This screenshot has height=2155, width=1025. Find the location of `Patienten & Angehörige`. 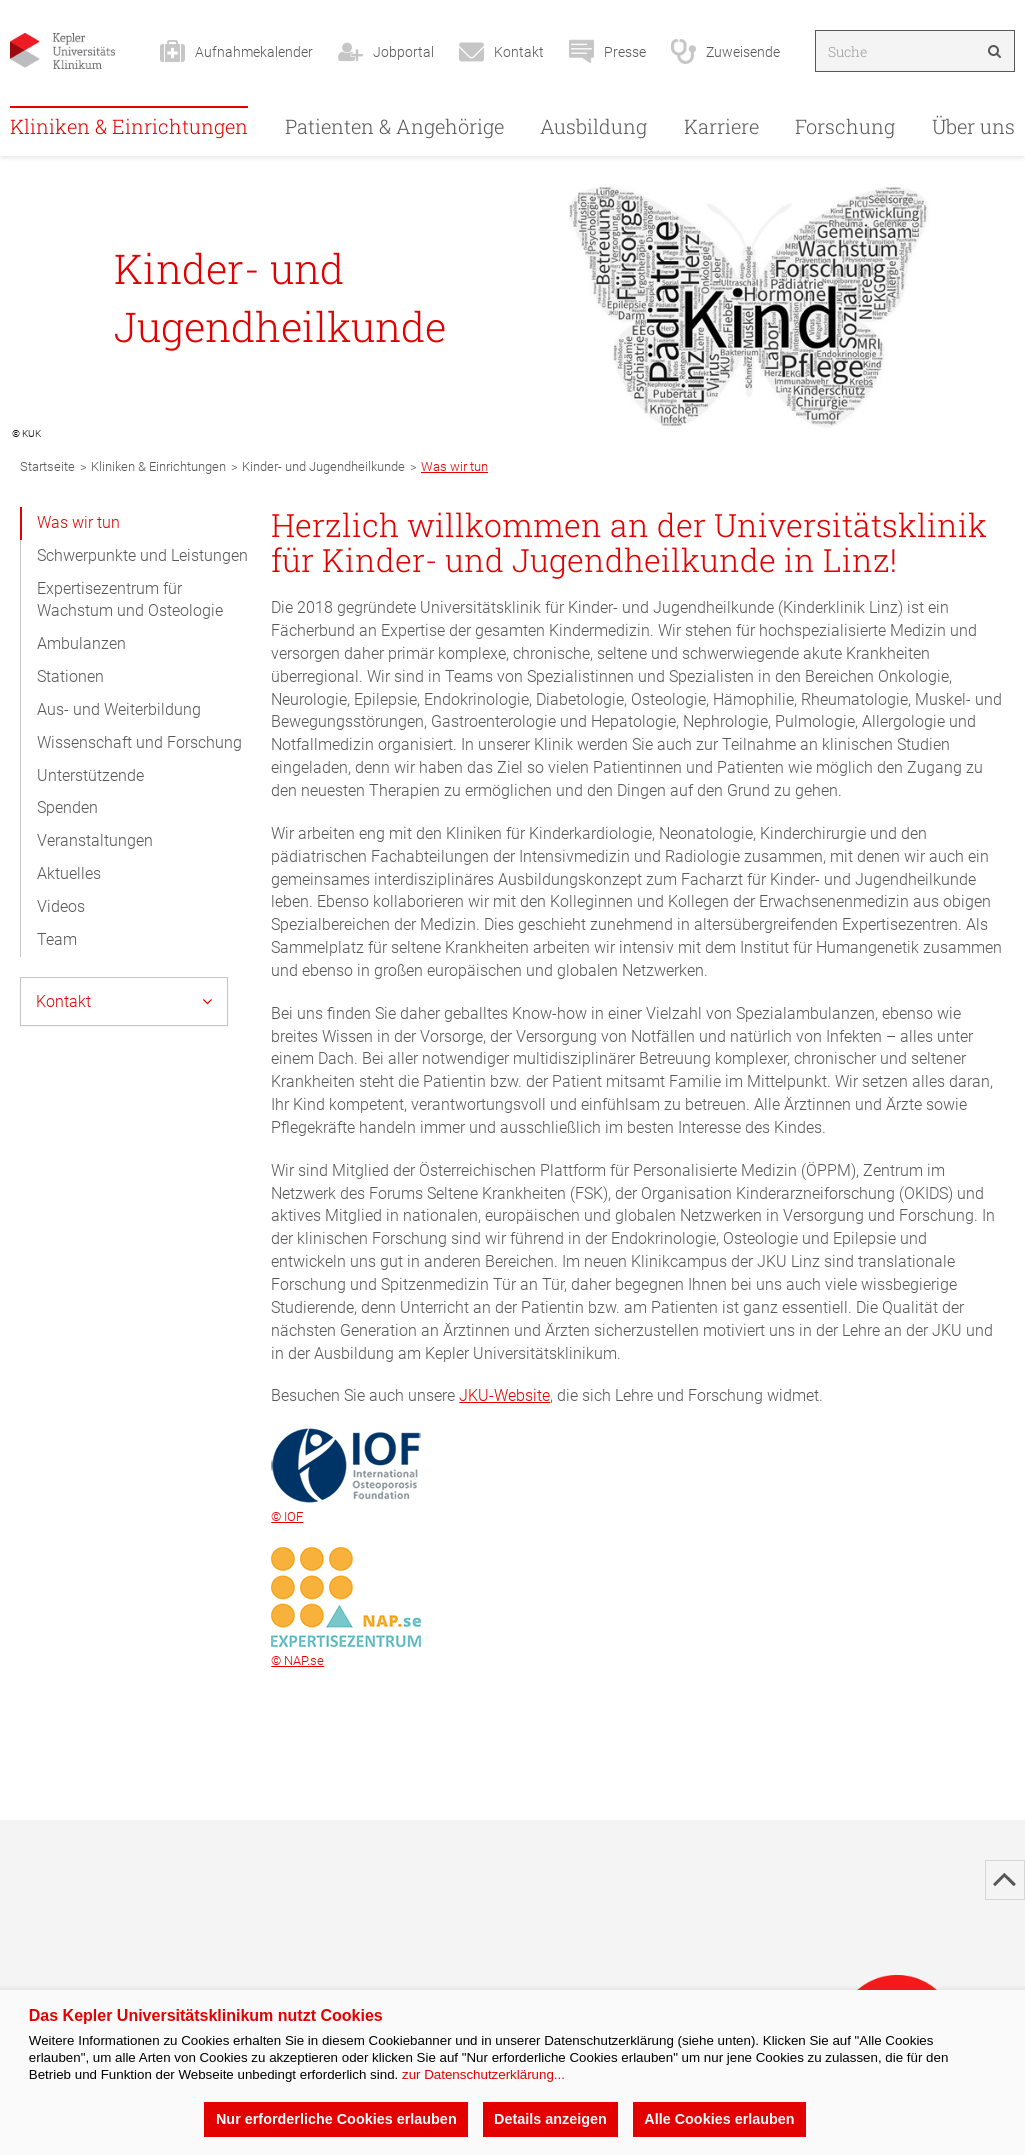

Patienten & Angehörige is located at coordinates (394, 126).